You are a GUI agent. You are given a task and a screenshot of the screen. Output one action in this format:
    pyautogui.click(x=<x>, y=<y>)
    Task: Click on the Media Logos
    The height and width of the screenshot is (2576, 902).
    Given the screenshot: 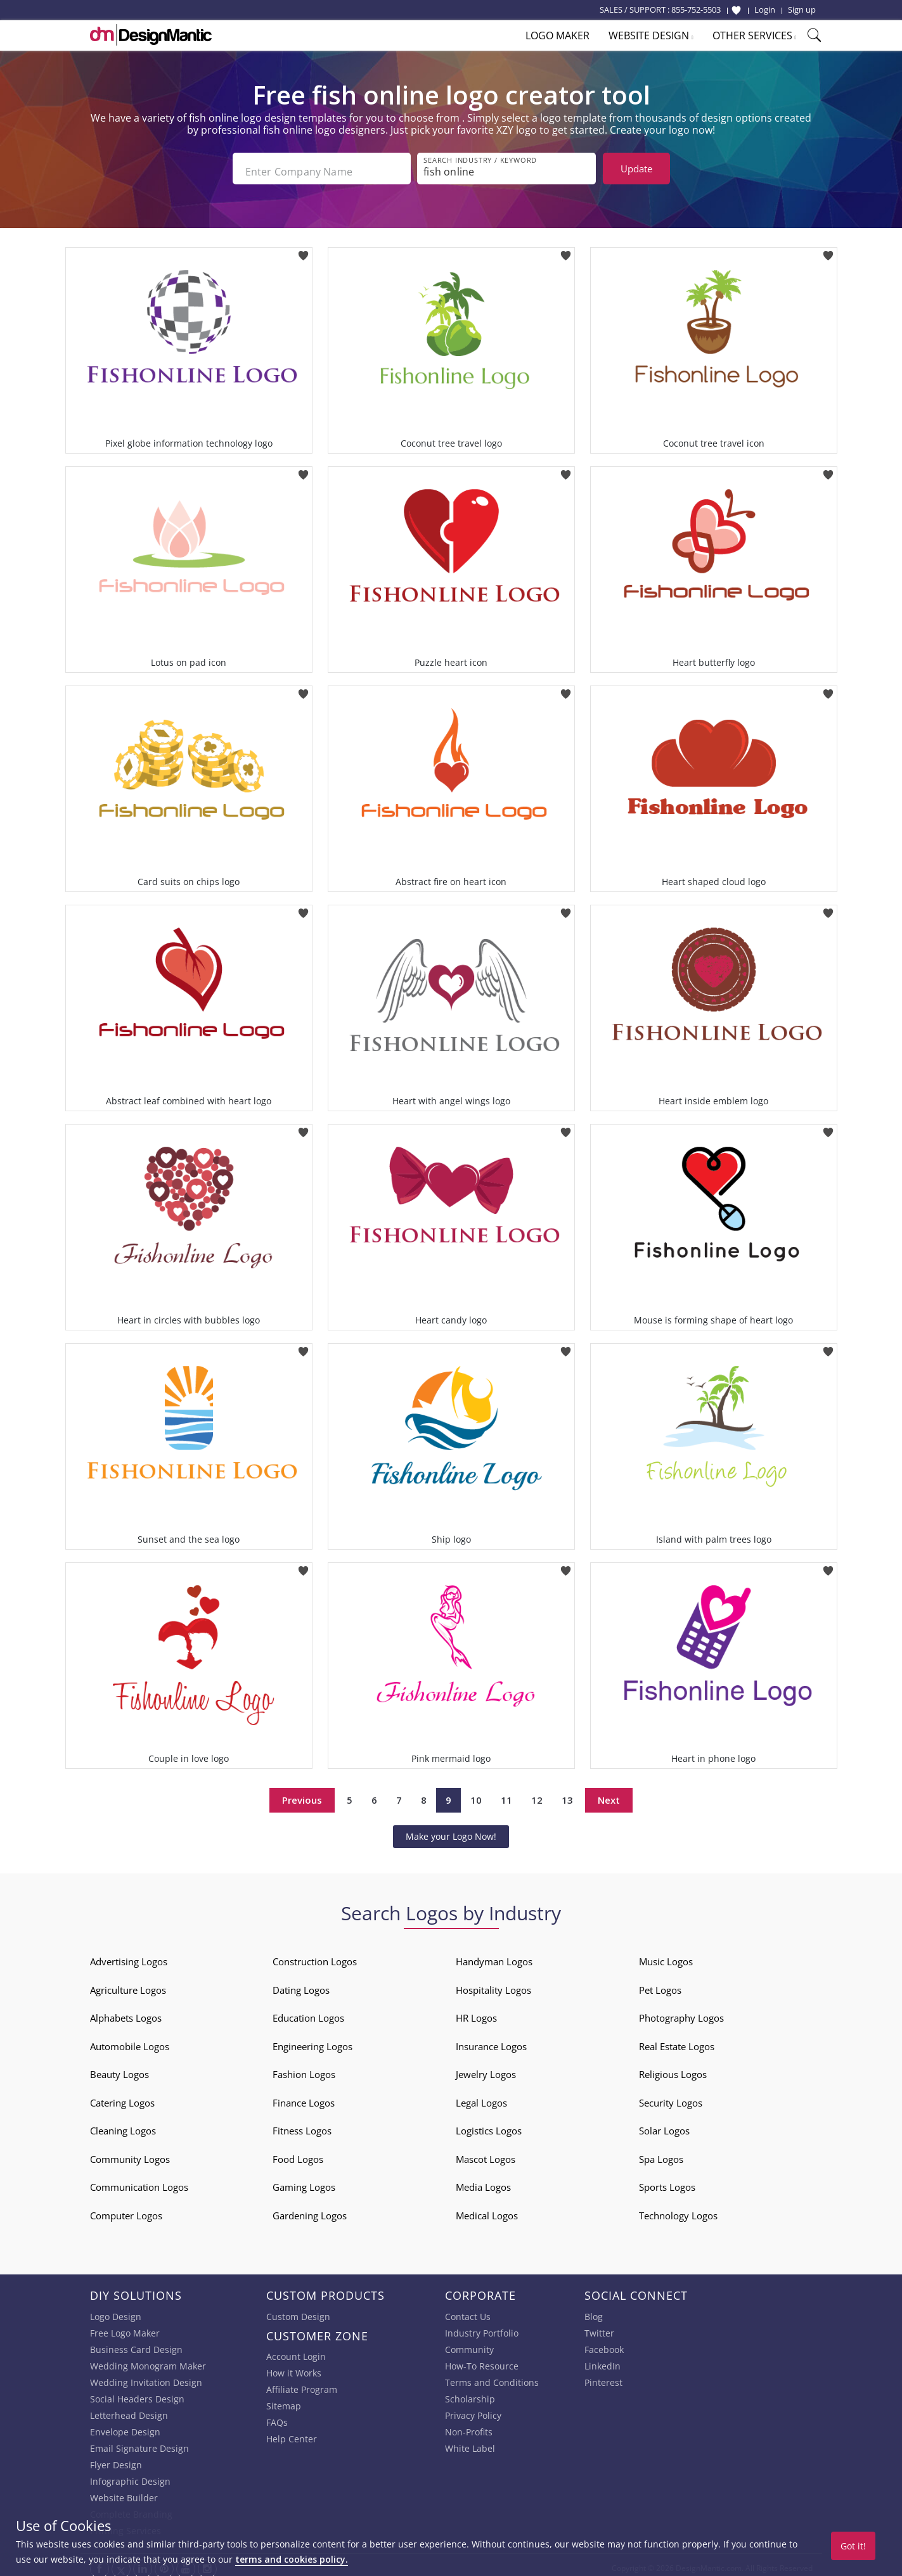 What is the action you would take?
    pyautogui.click(x=483, y=2180)
    